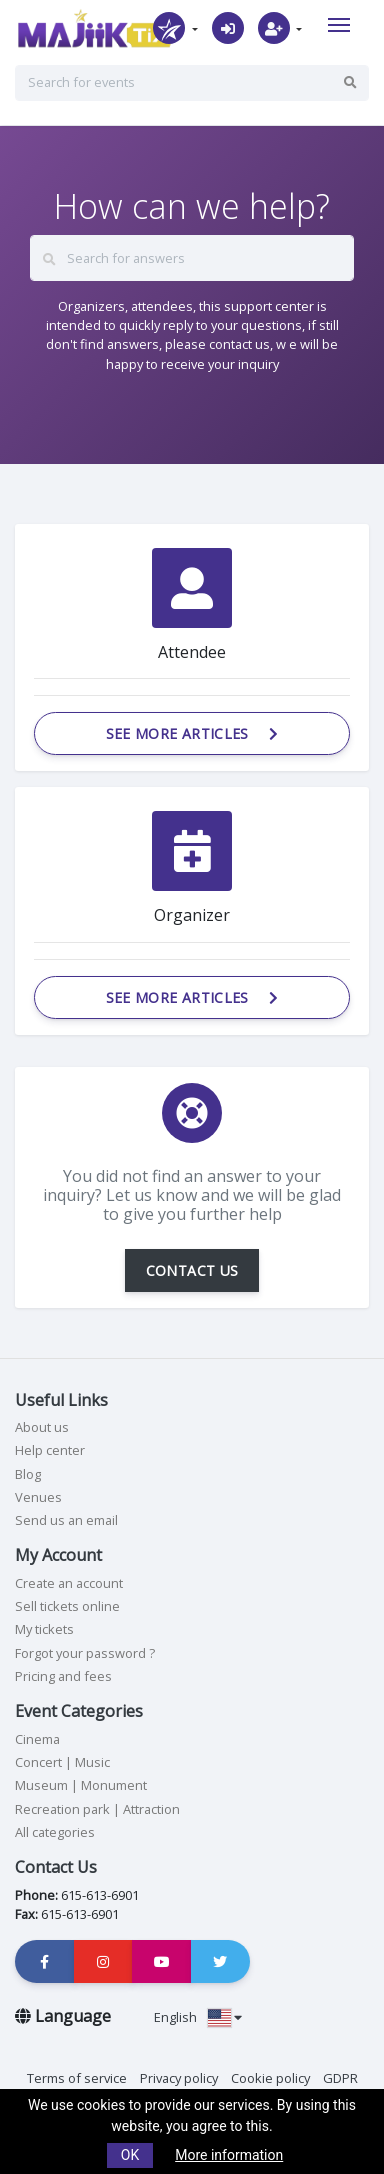 The image size is (384, 2174). Describe the element at coordinates (62, 1762) in the screenshot. I see `Concert | Music` at that location.